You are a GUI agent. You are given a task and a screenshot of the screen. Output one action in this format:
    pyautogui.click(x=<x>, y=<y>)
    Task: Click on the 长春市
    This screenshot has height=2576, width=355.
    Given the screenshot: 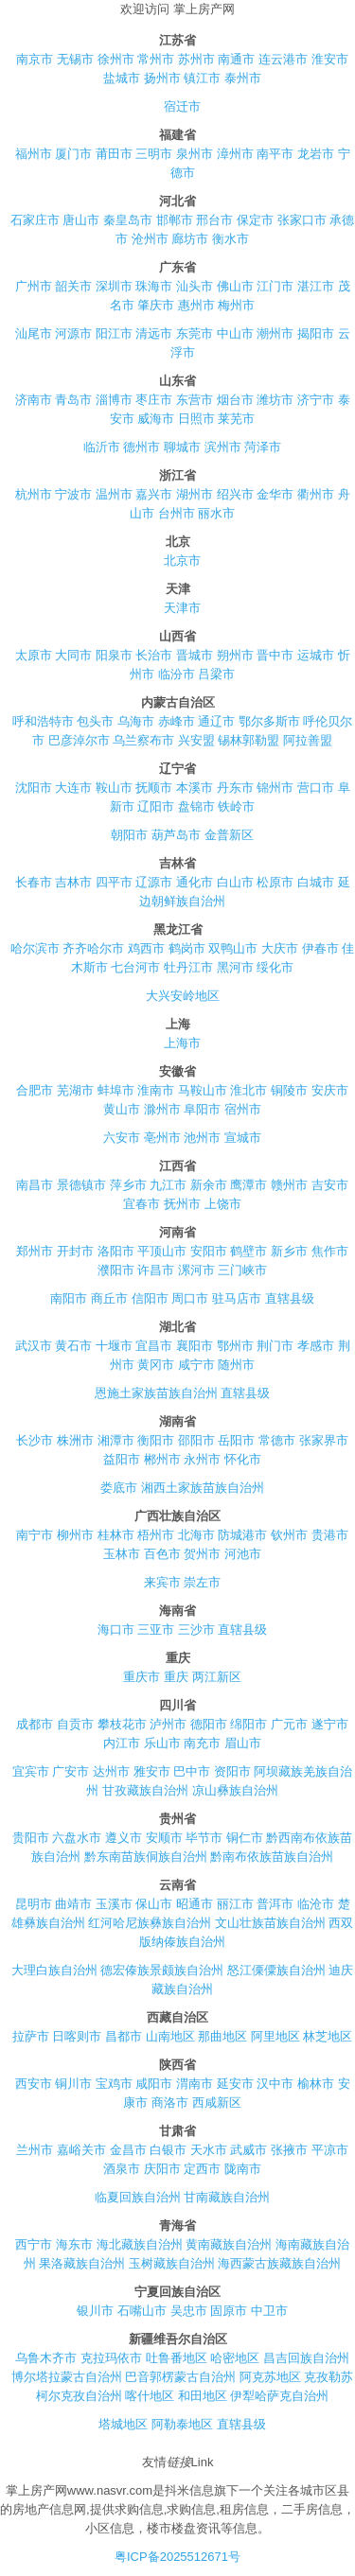 What is the action you would take?
    pyautogui.click(x=33, y=882)
    